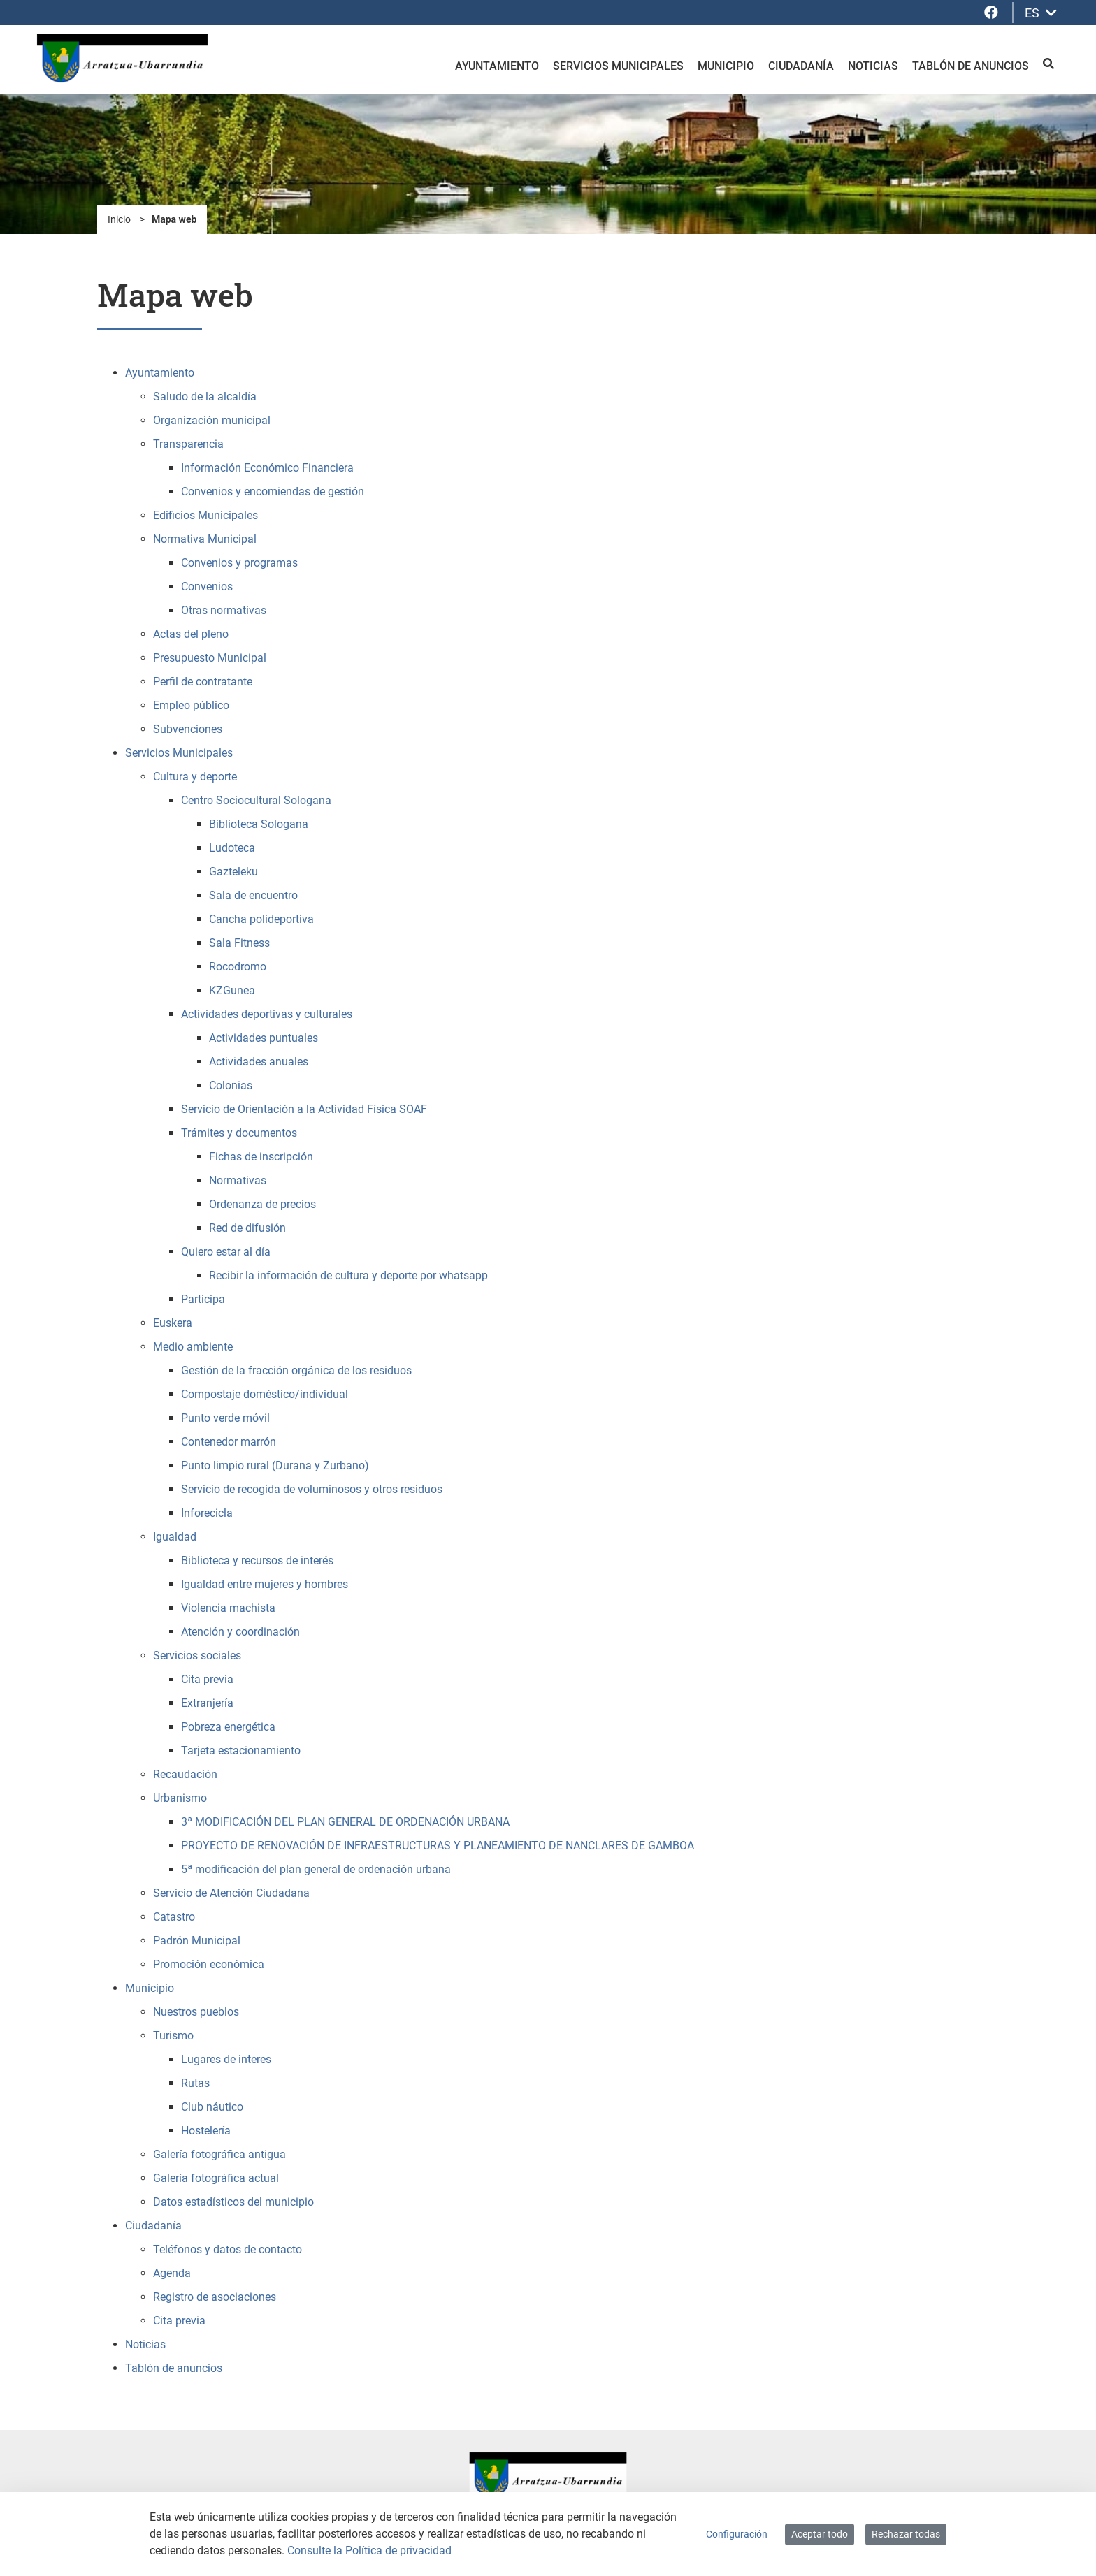 The image size is (1096, 2576). What do you see at coordinates (239, 562) in the screenshot?
I see `Convenios y programas` at bounding box center [239, 562].